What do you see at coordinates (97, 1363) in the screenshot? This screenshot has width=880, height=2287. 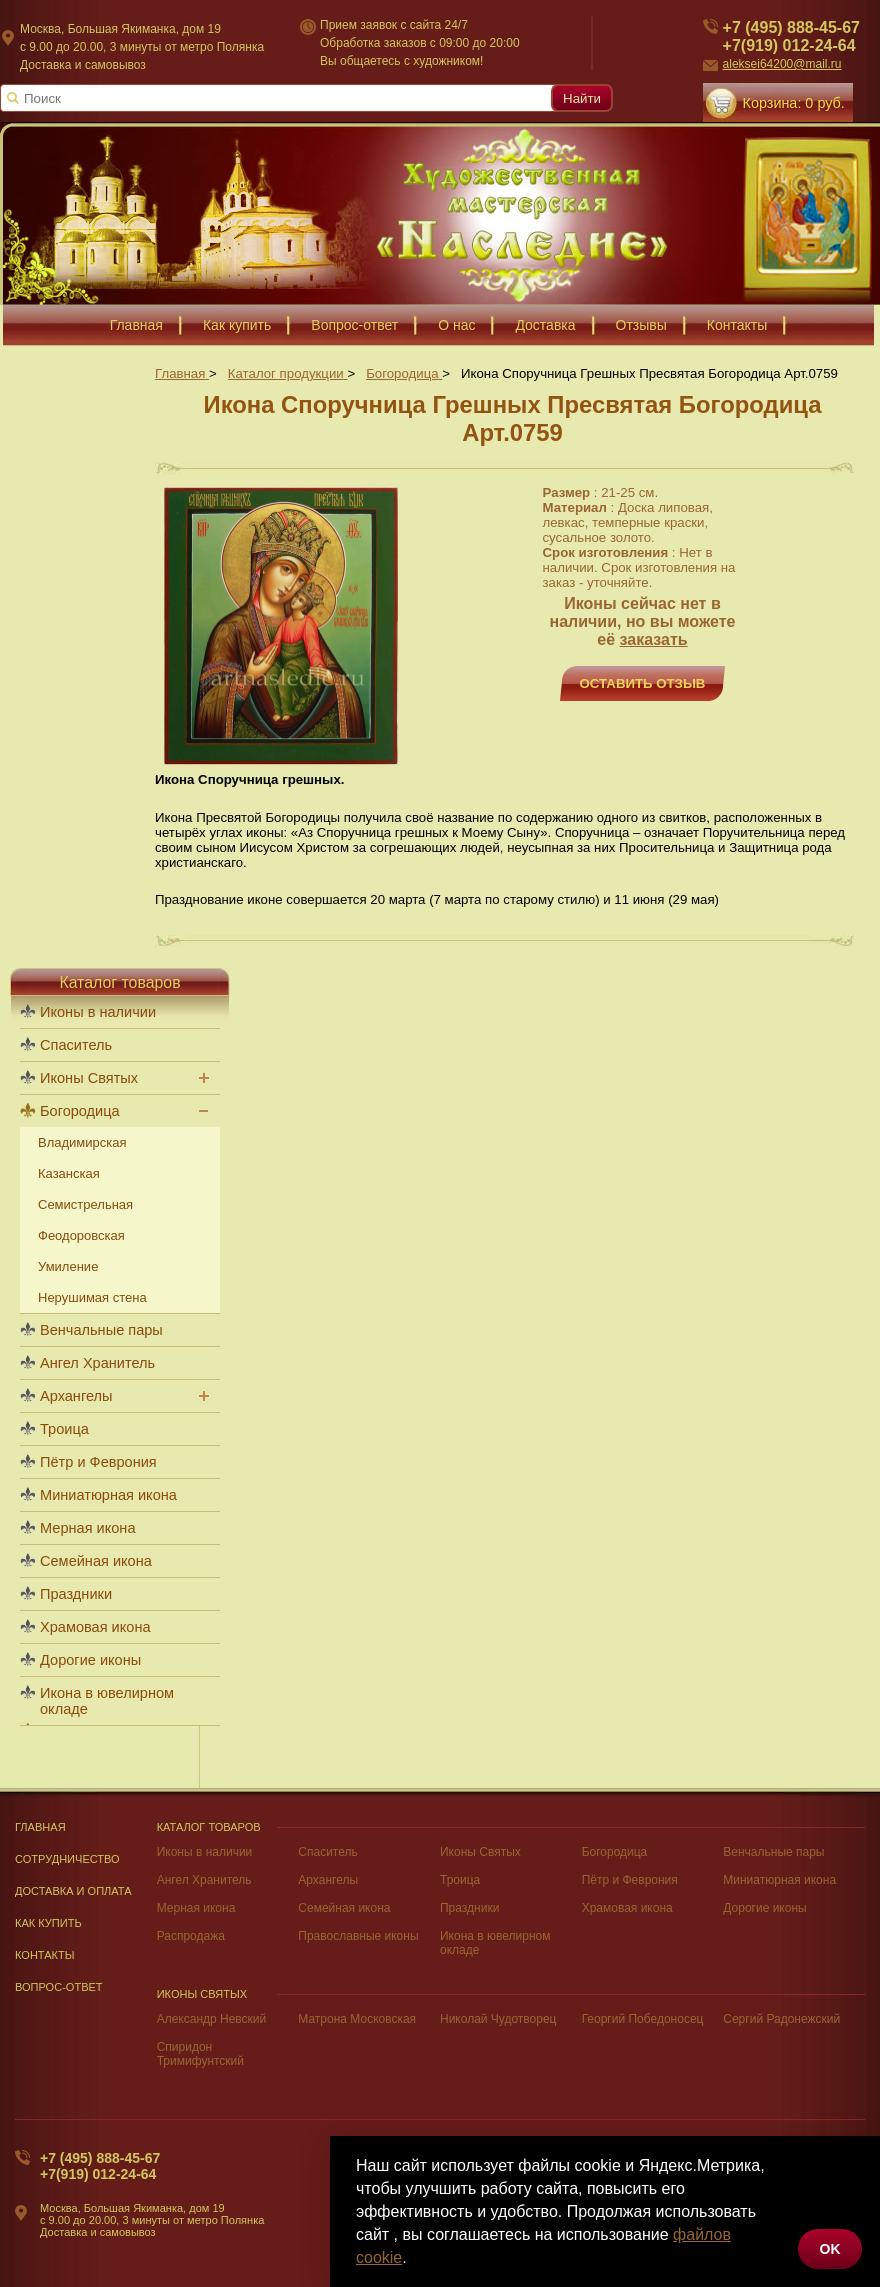 I see `Ангел Хранитель` at bounding box center [97, 1363].